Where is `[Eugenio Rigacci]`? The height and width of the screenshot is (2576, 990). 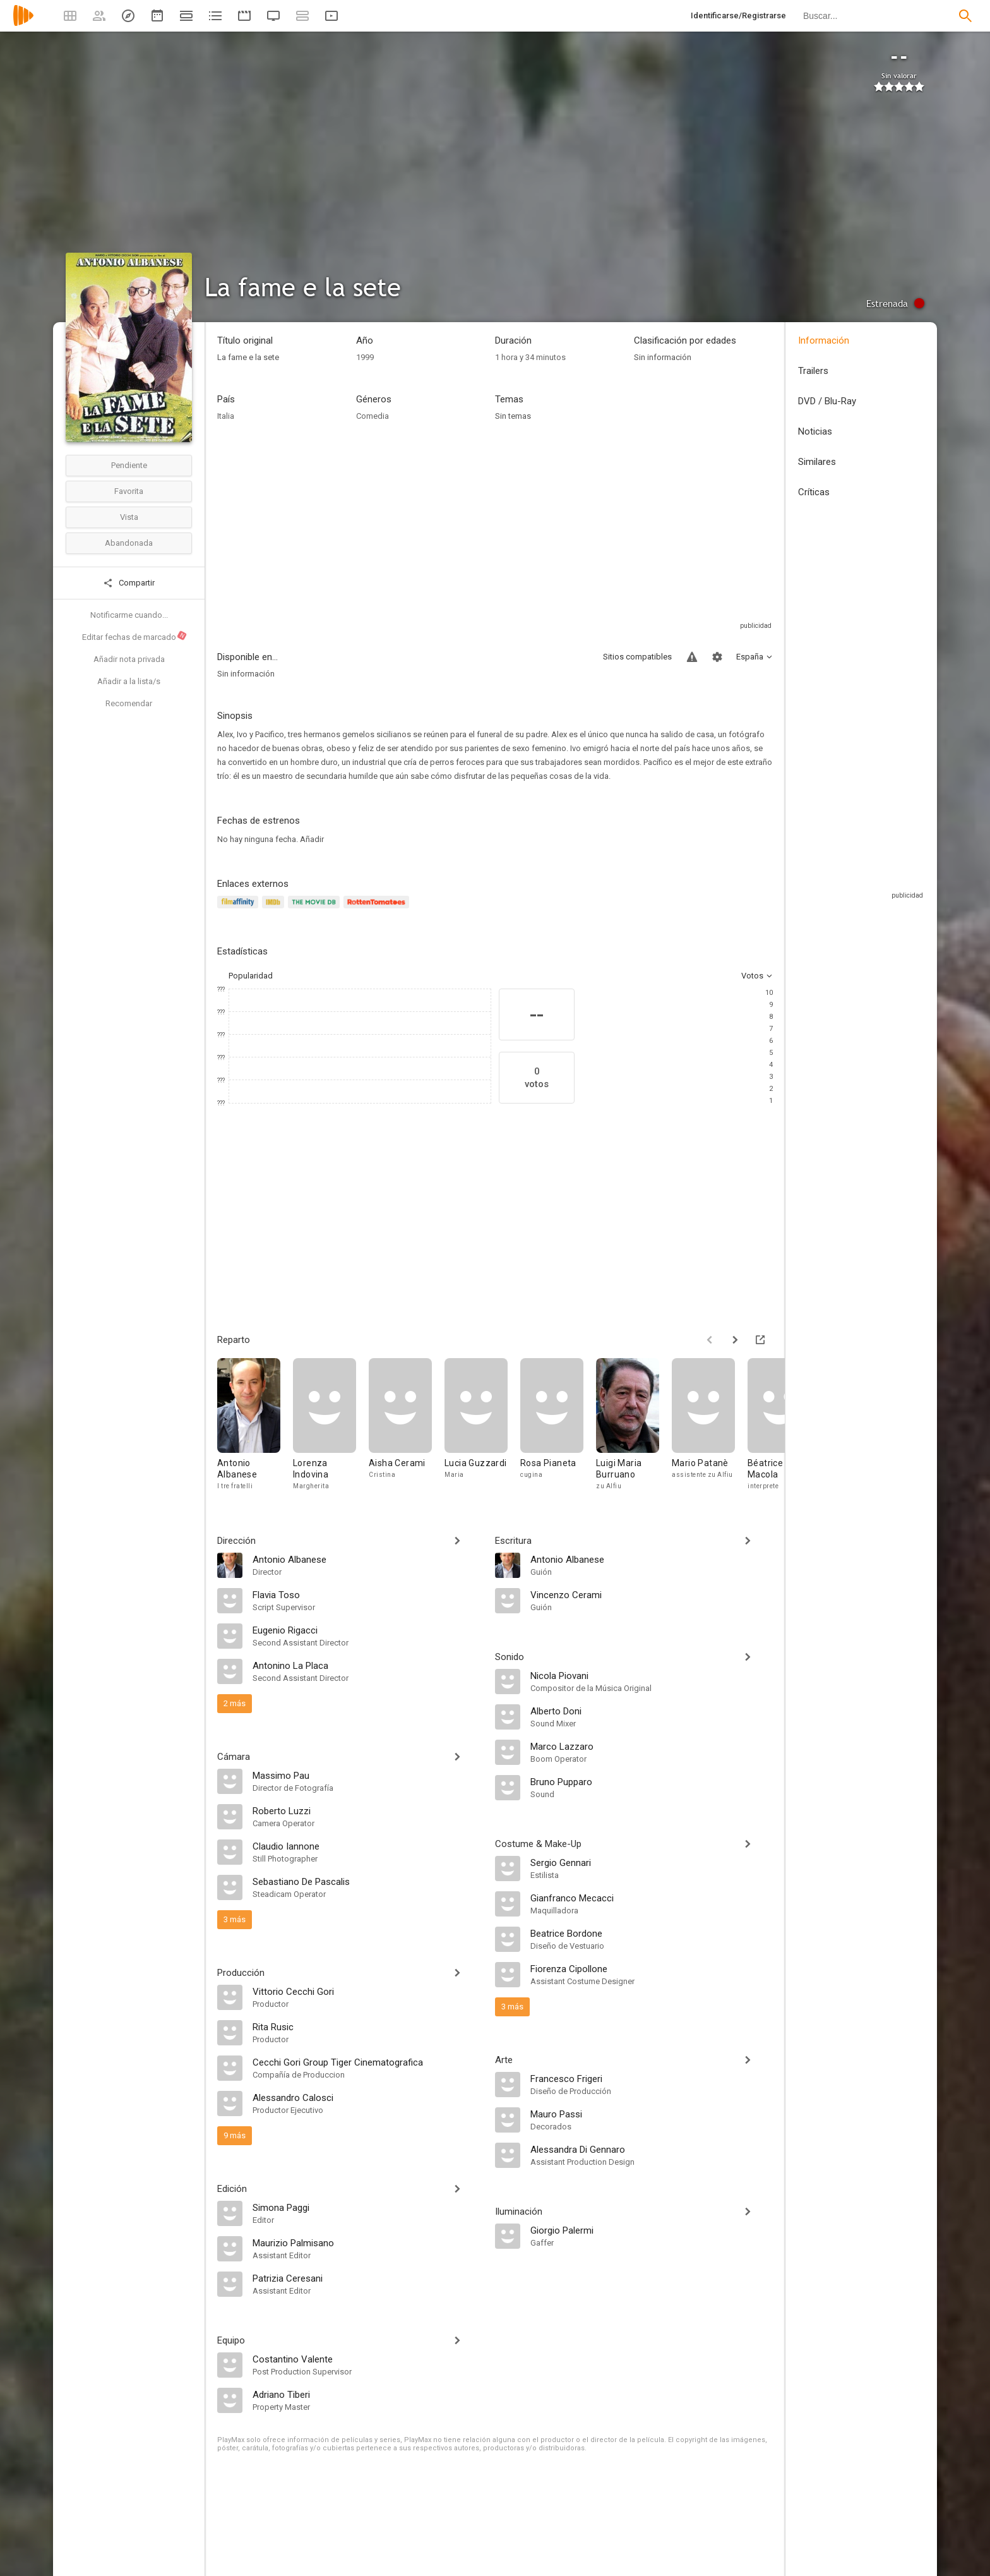
[Eugenio Rigacci] is located at coordinates (367, 1629).